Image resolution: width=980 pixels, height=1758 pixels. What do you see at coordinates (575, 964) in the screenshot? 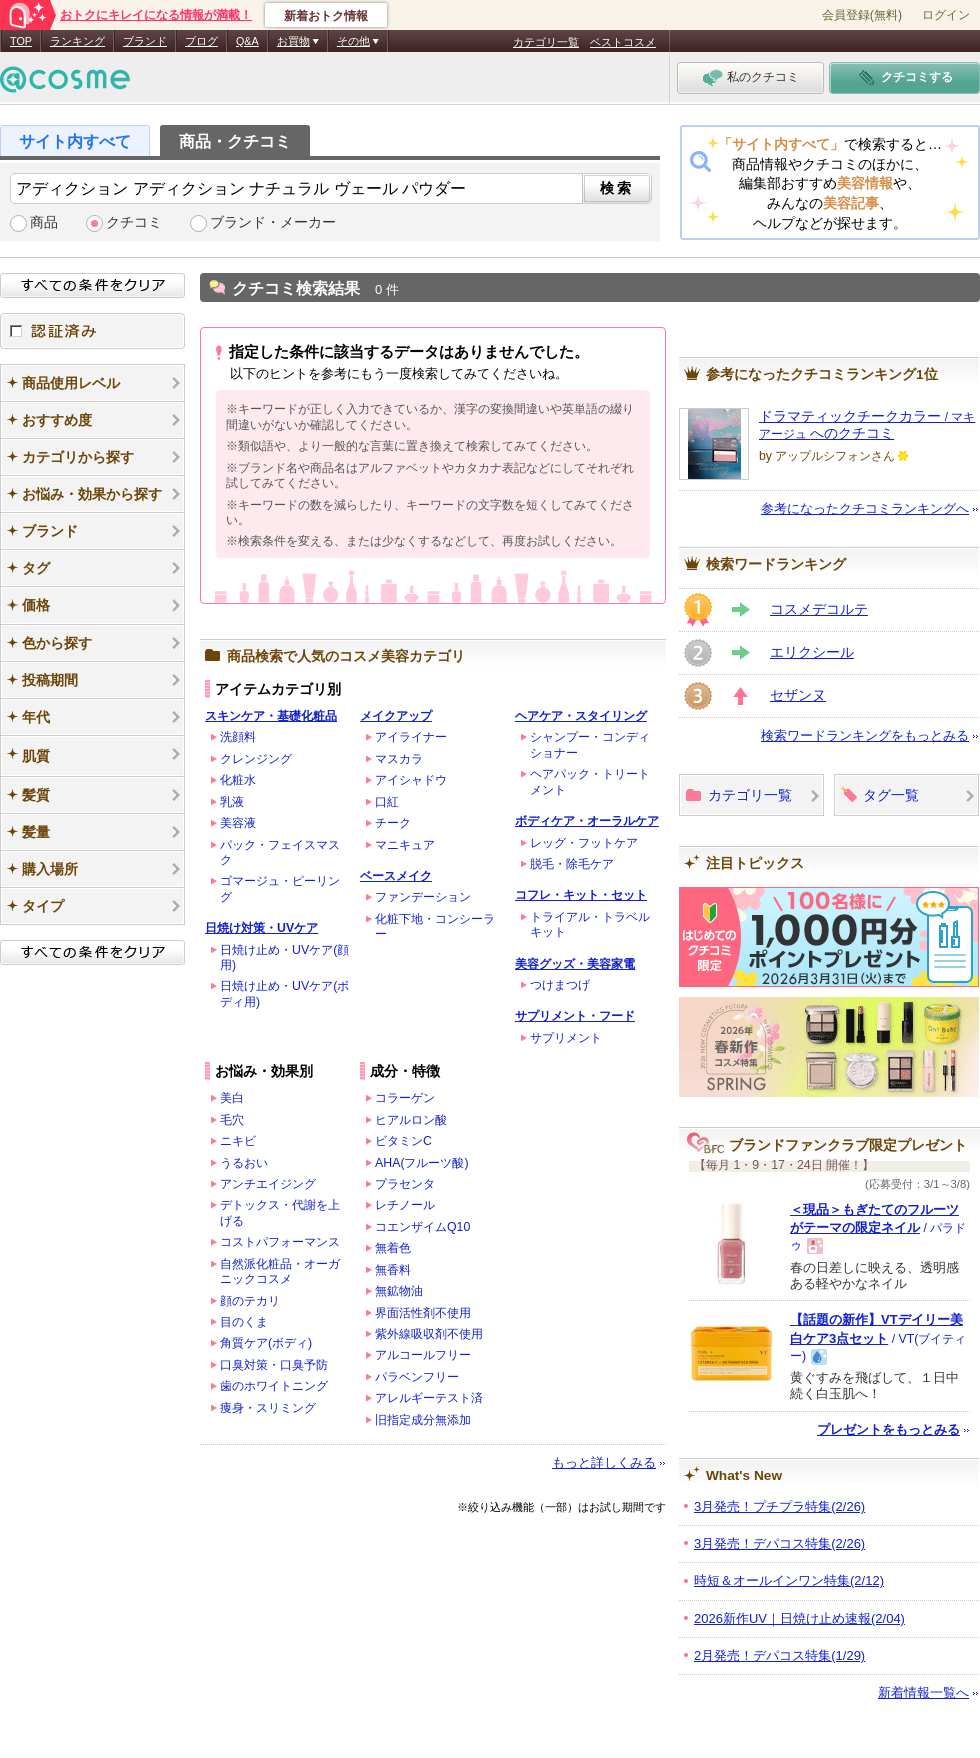
I see `美容グッズ・美容家電` at bounding box center [575, 964].